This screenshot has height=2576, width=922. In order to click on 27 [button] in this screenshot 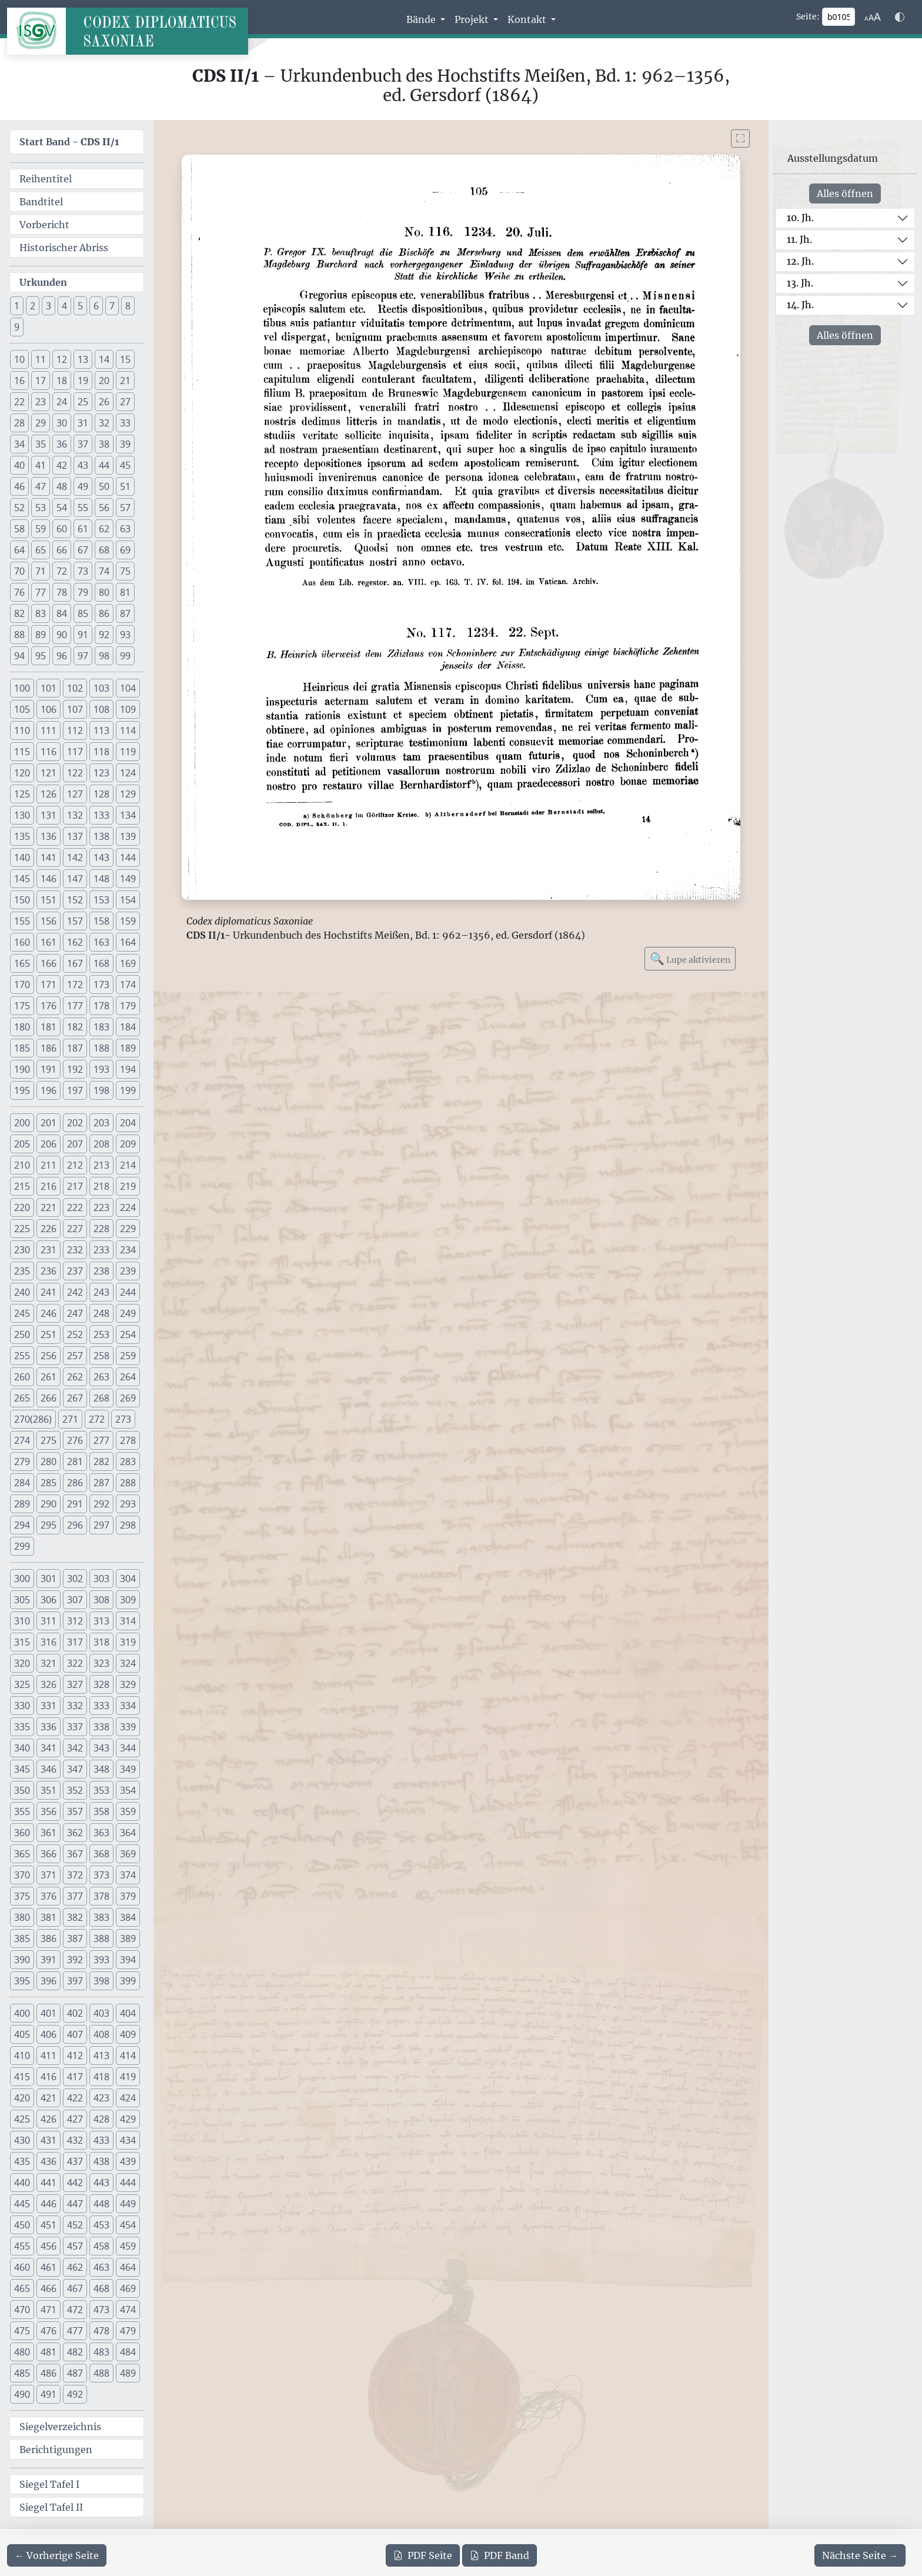, I will do `click(125, 401)`.